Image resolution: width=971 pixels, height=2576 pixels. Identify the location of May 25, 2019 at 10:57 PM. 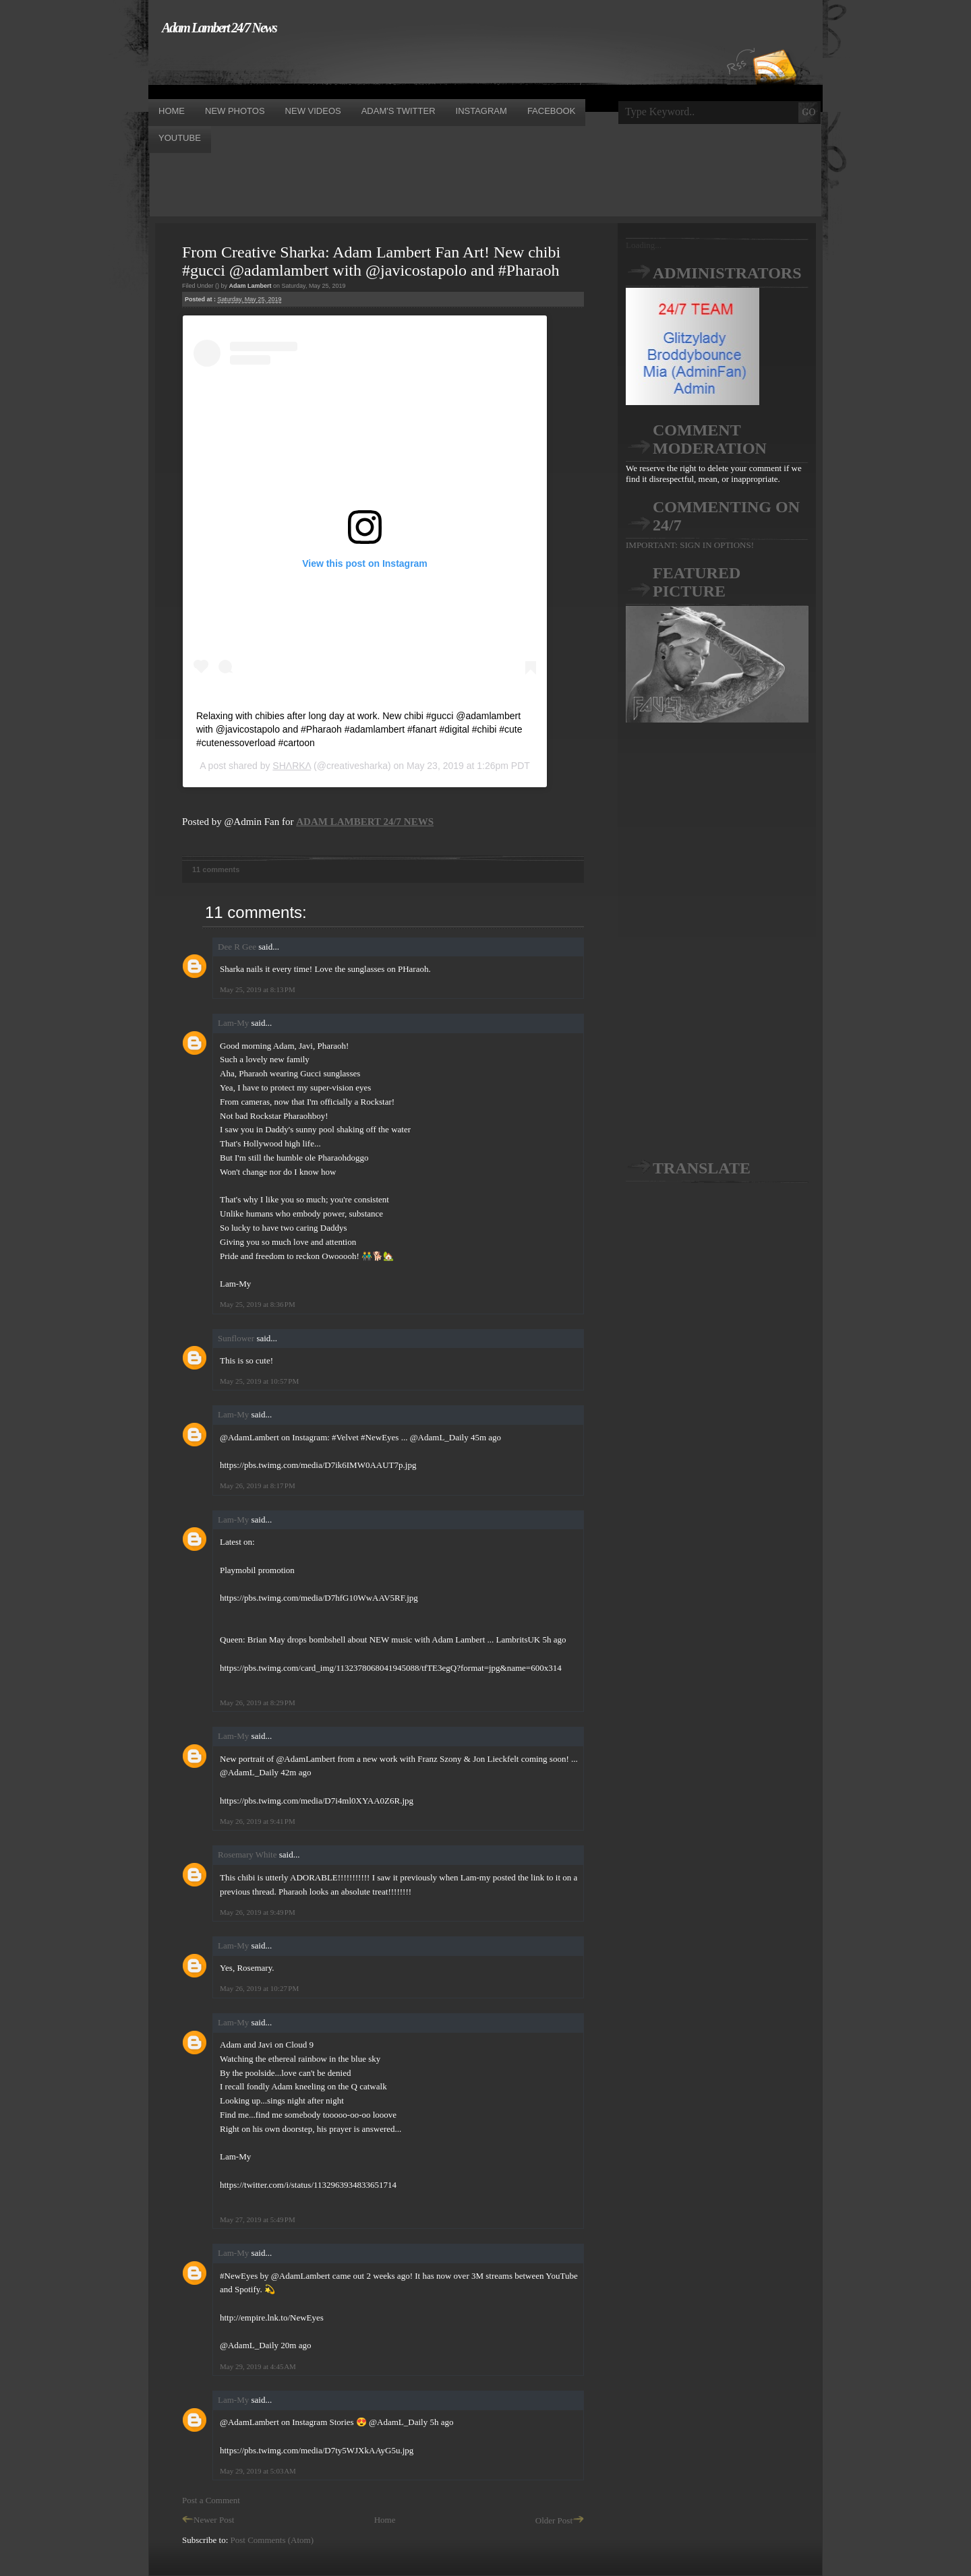
(259, 1381).